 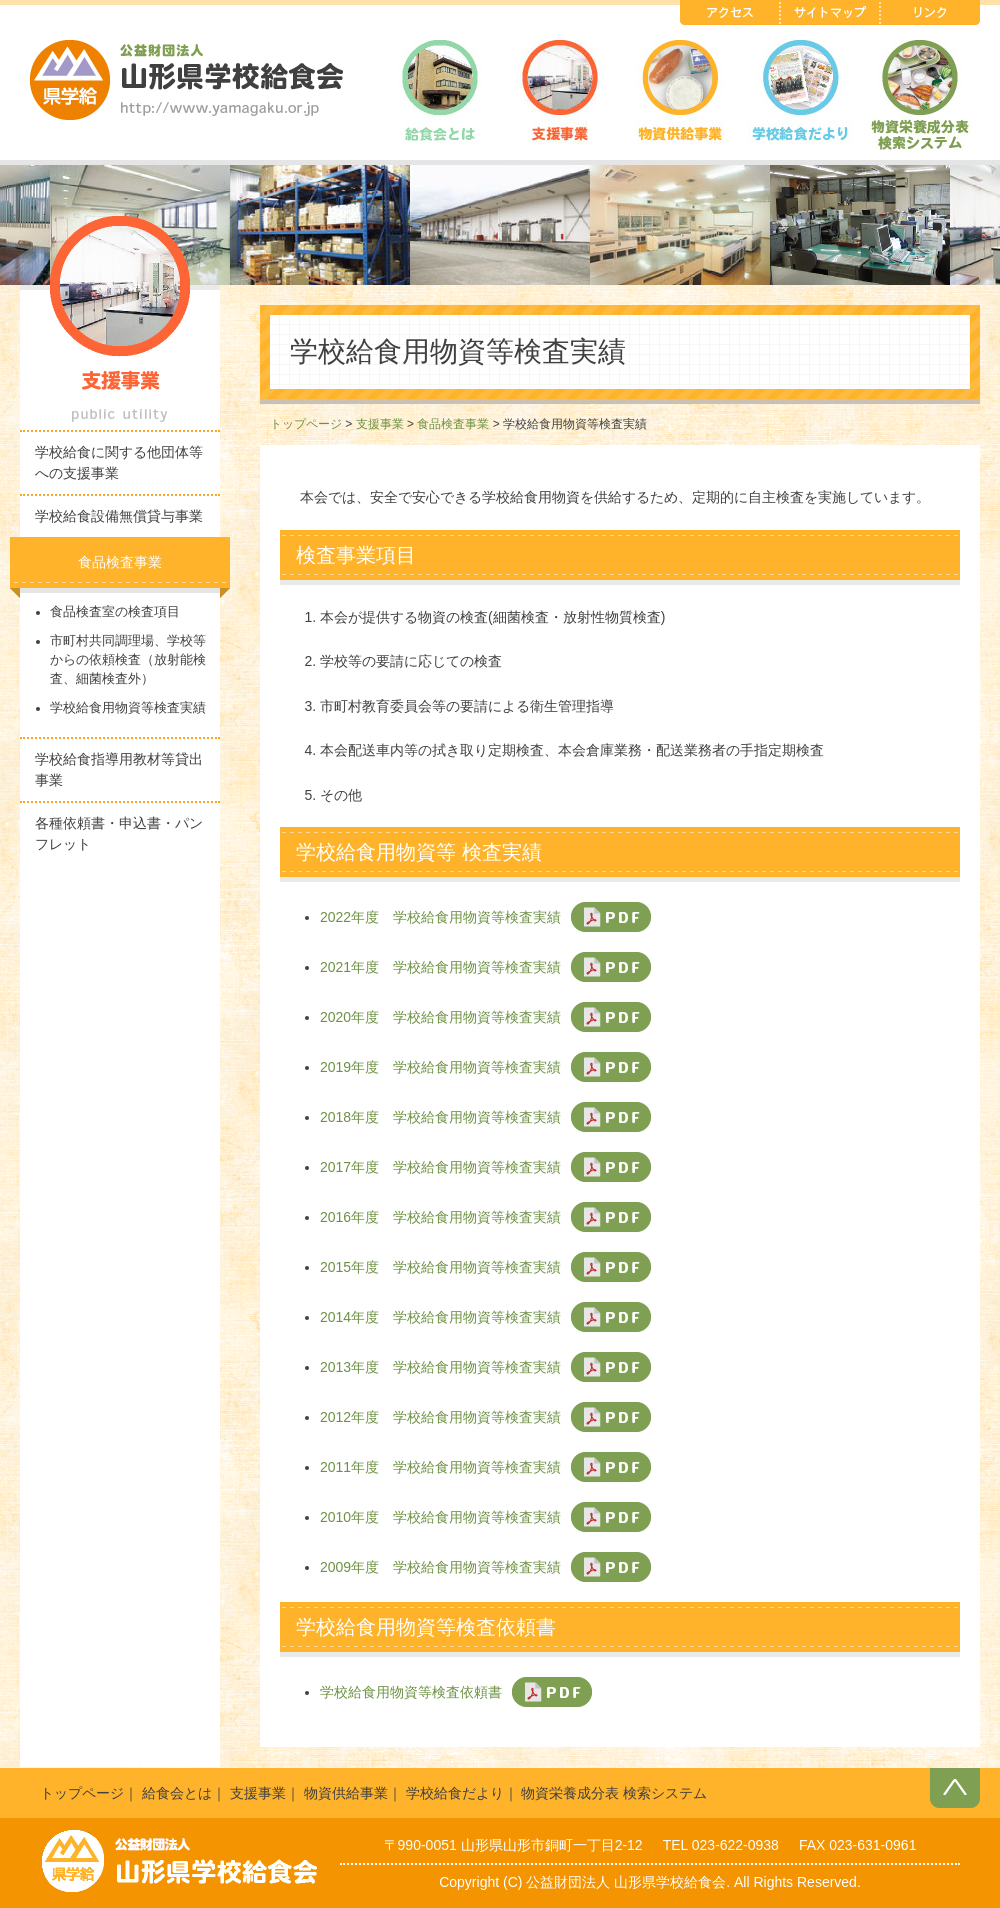 I want to click on 2012年度 学校給食用物資等検査実績, so click(x=440, y=1417).